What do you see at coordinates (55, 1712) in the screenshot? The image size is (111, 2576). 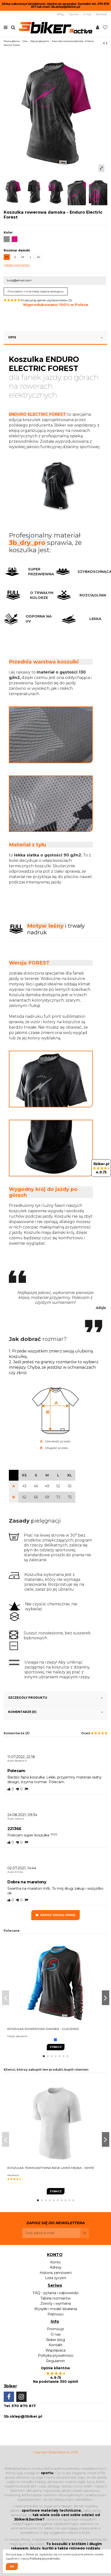 I see `KOMENTARZE (0)` at bounding box center [55, 1712].